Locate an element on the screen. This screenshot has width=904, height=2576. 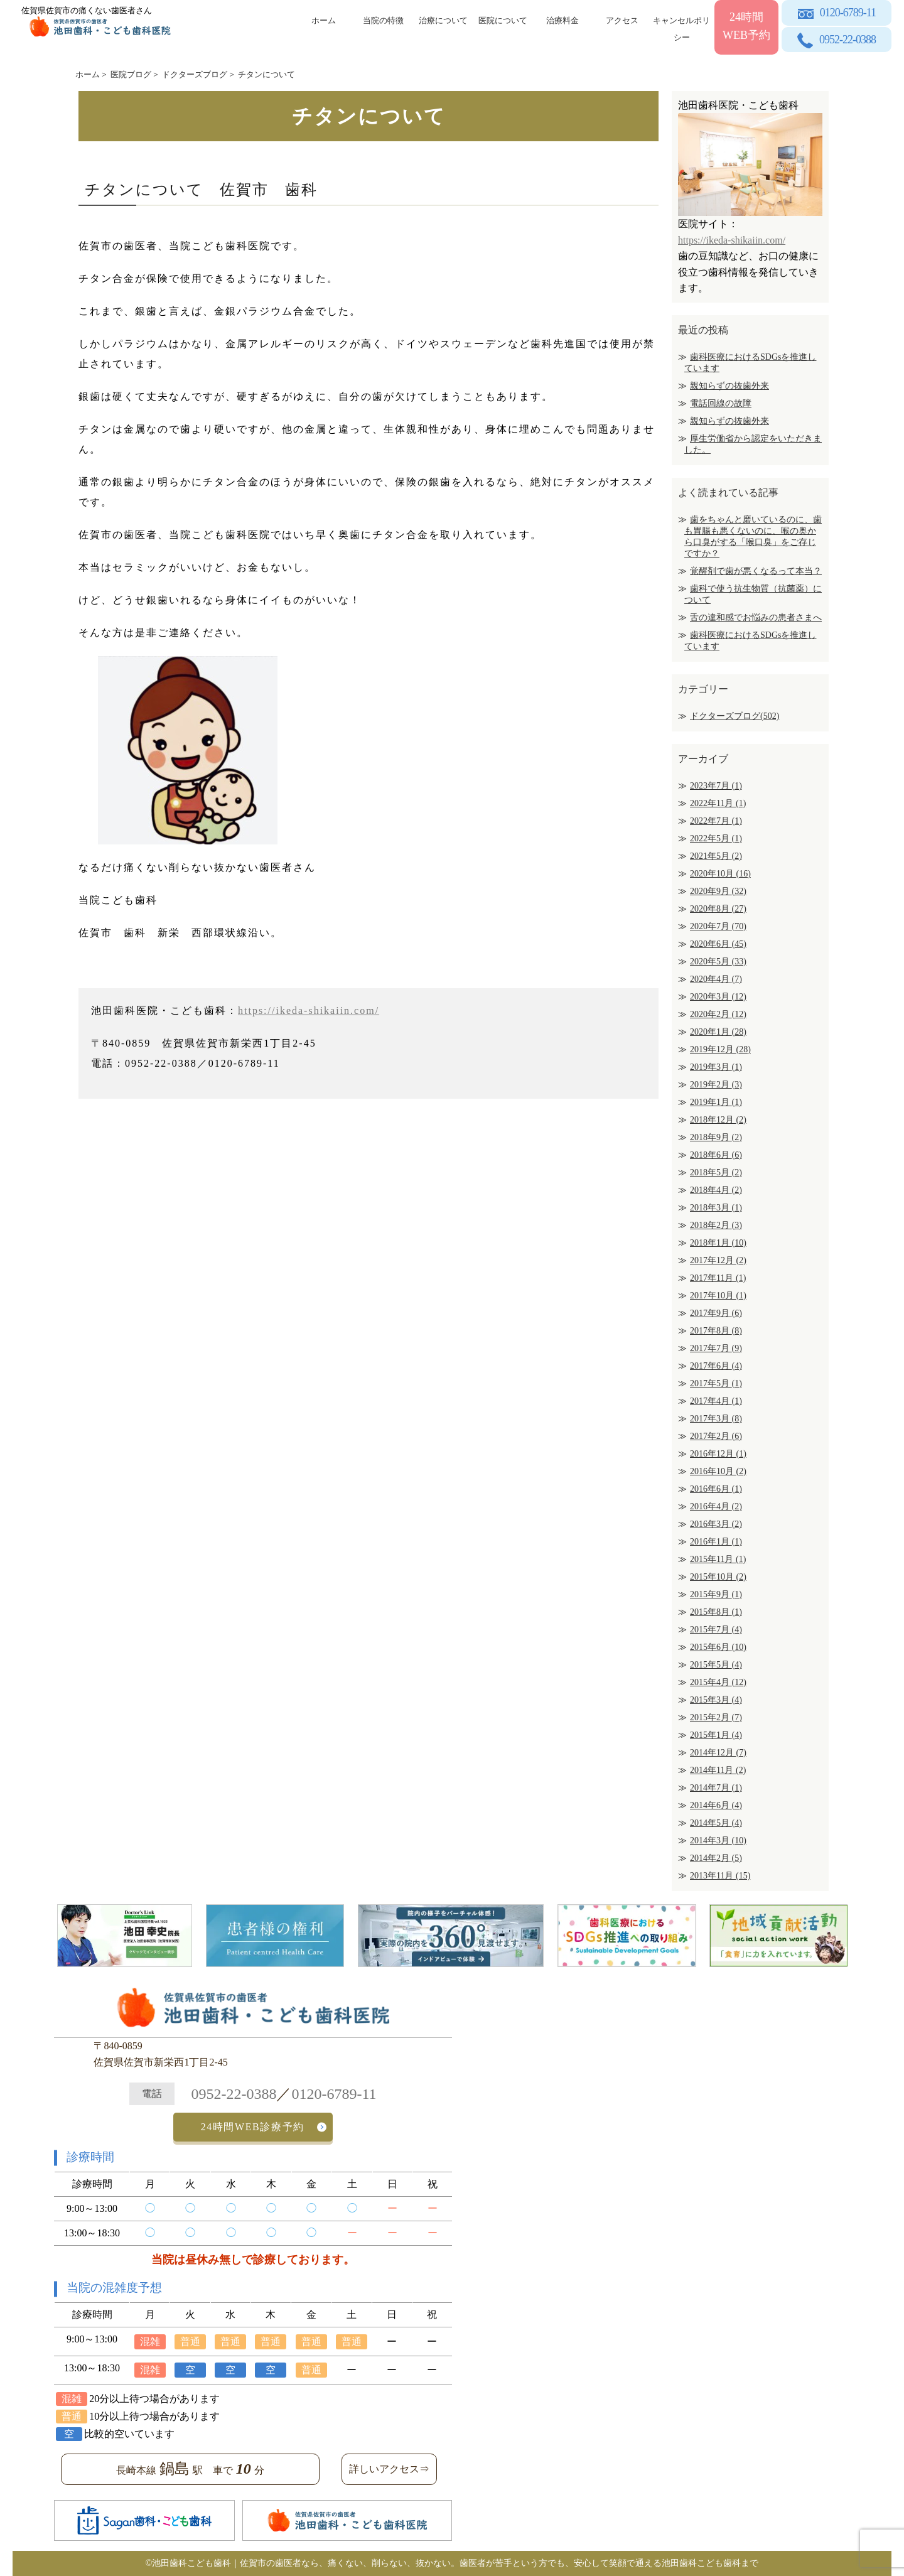
24時間WEB診療予約 is located at coordinates (252, 2126).